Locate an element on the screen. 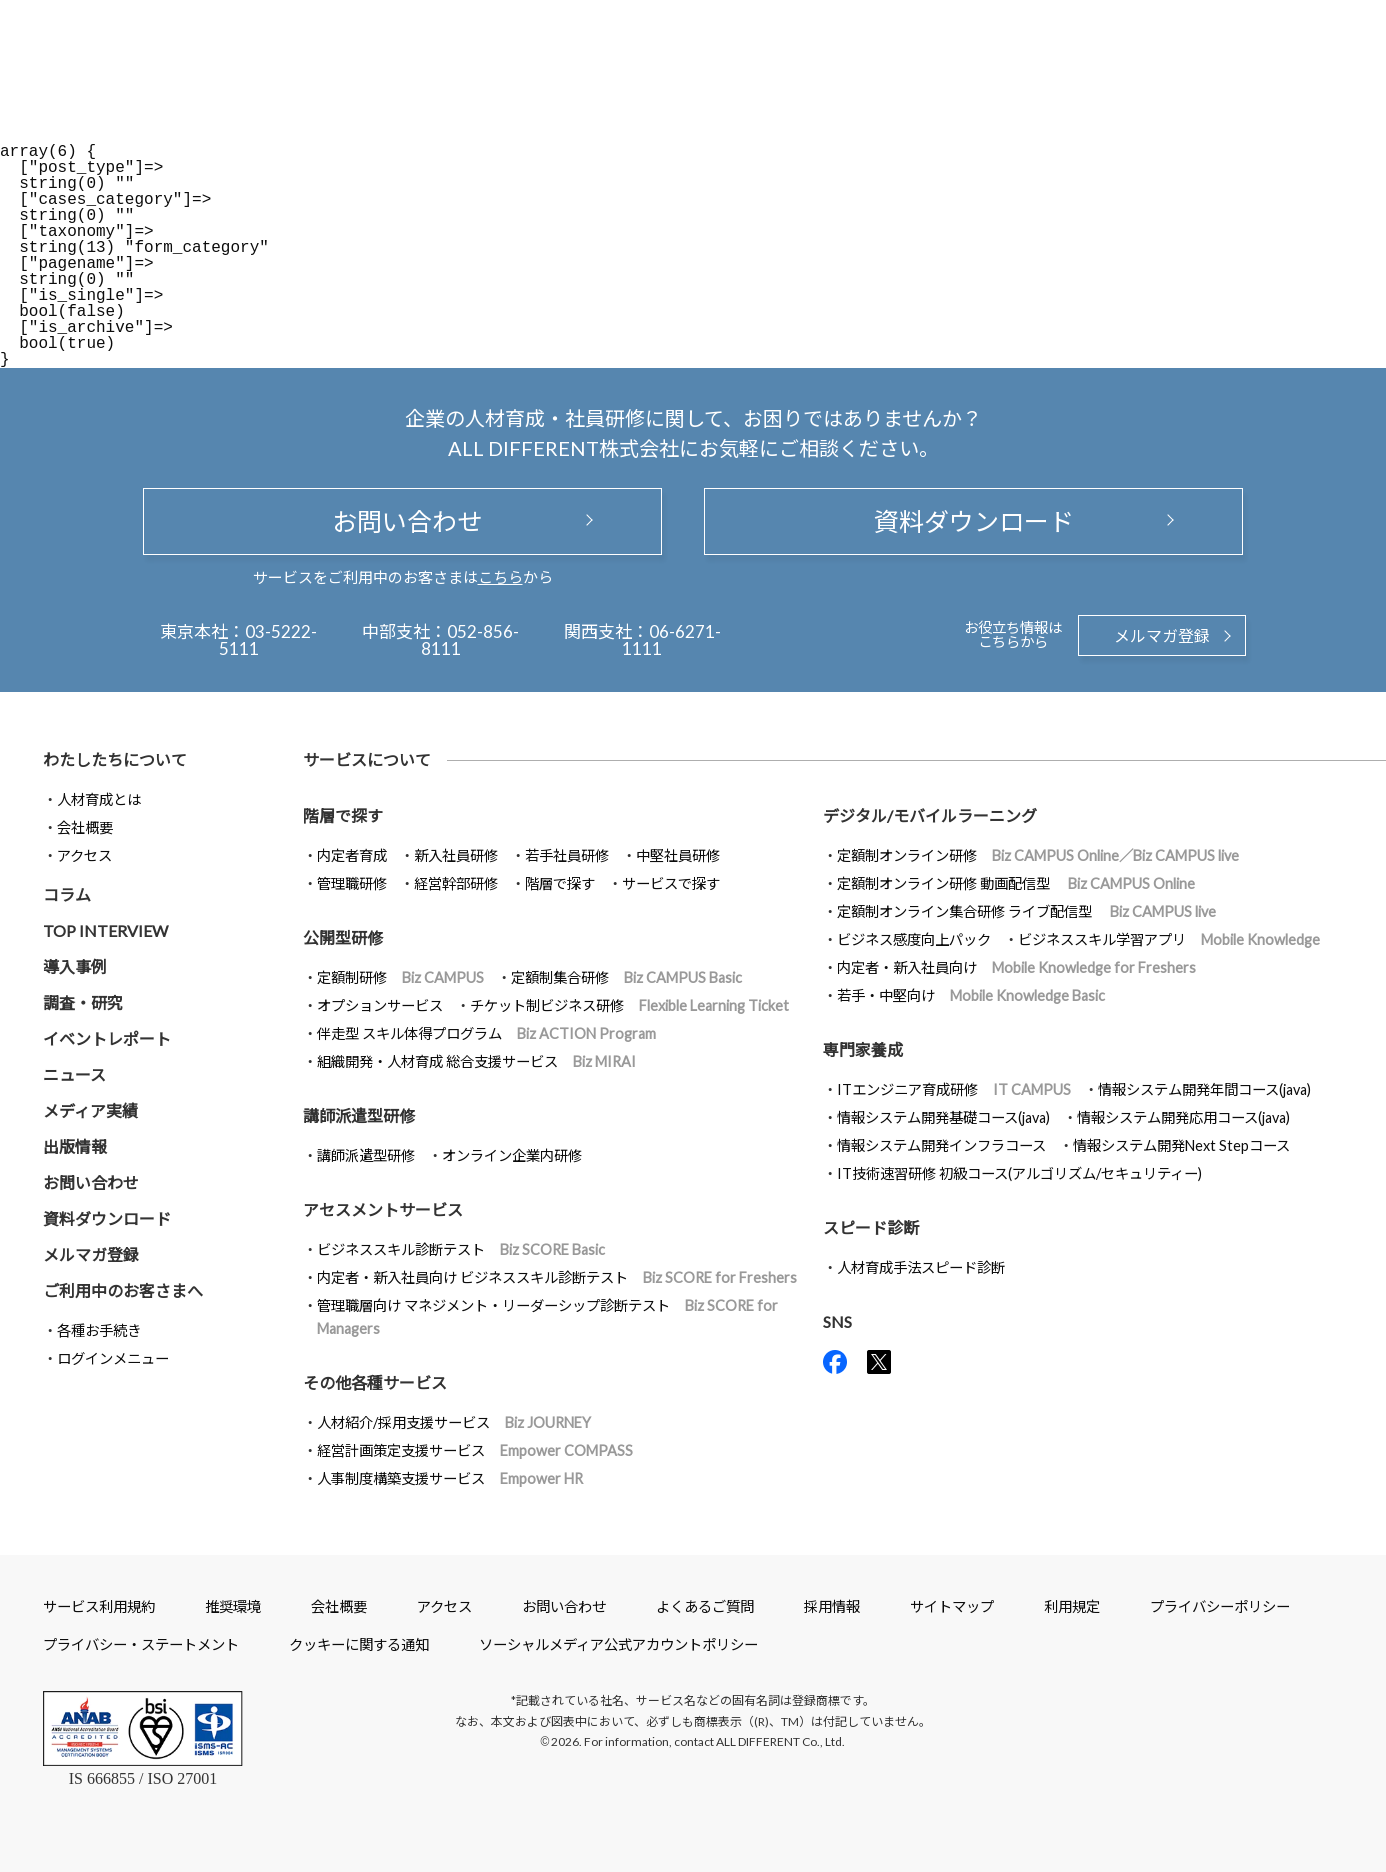 The width and height of the screenshot is (1386, 1872). 中堅社員研修 is located at coordinates (678, 855).